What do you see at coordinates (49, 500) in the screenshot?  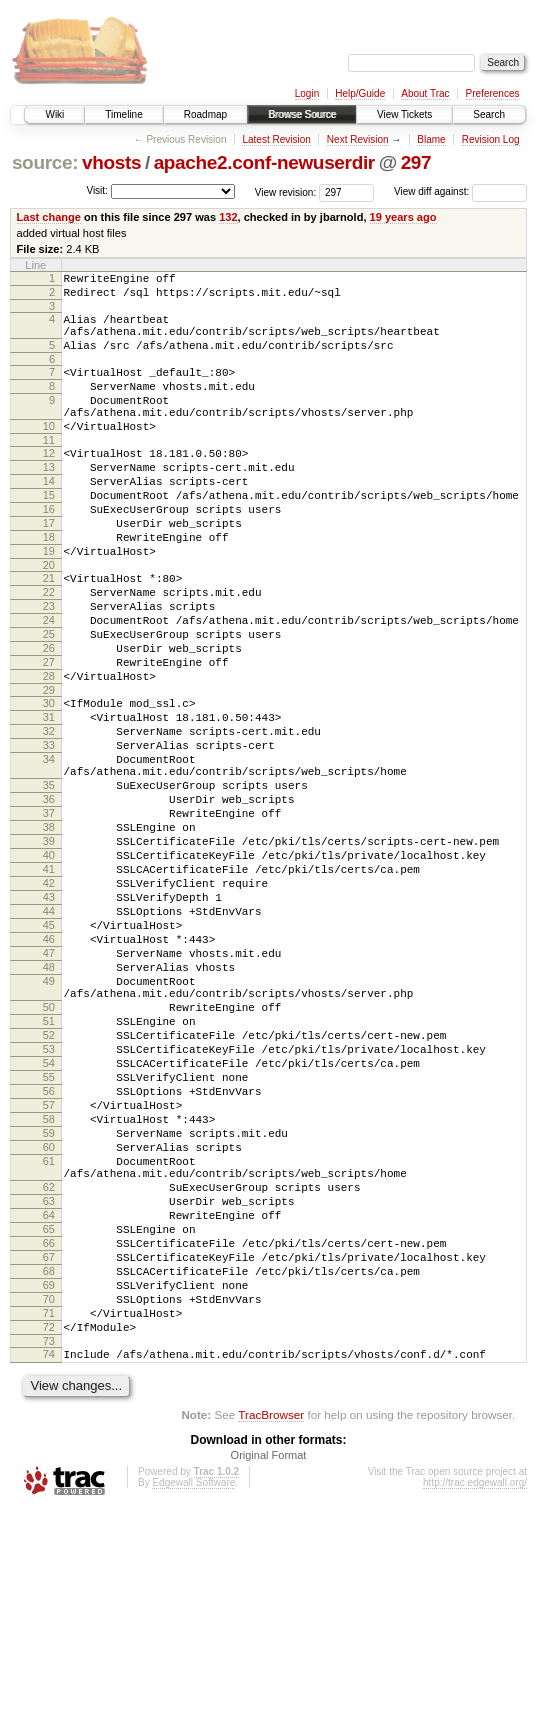 I see `13` at bounding box center [49, 500].